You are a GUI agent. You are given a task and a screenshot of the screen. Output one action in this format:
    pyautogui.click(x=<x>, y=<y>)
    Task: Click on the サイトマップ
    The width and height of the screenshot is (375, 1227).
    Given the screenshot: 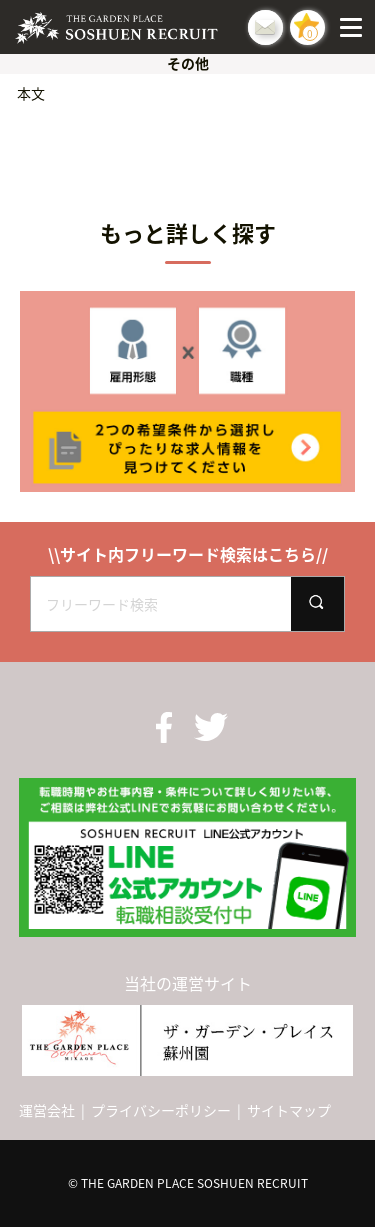 What is the action you would take?
    pyautogui.click(x=289, y=1110)
    